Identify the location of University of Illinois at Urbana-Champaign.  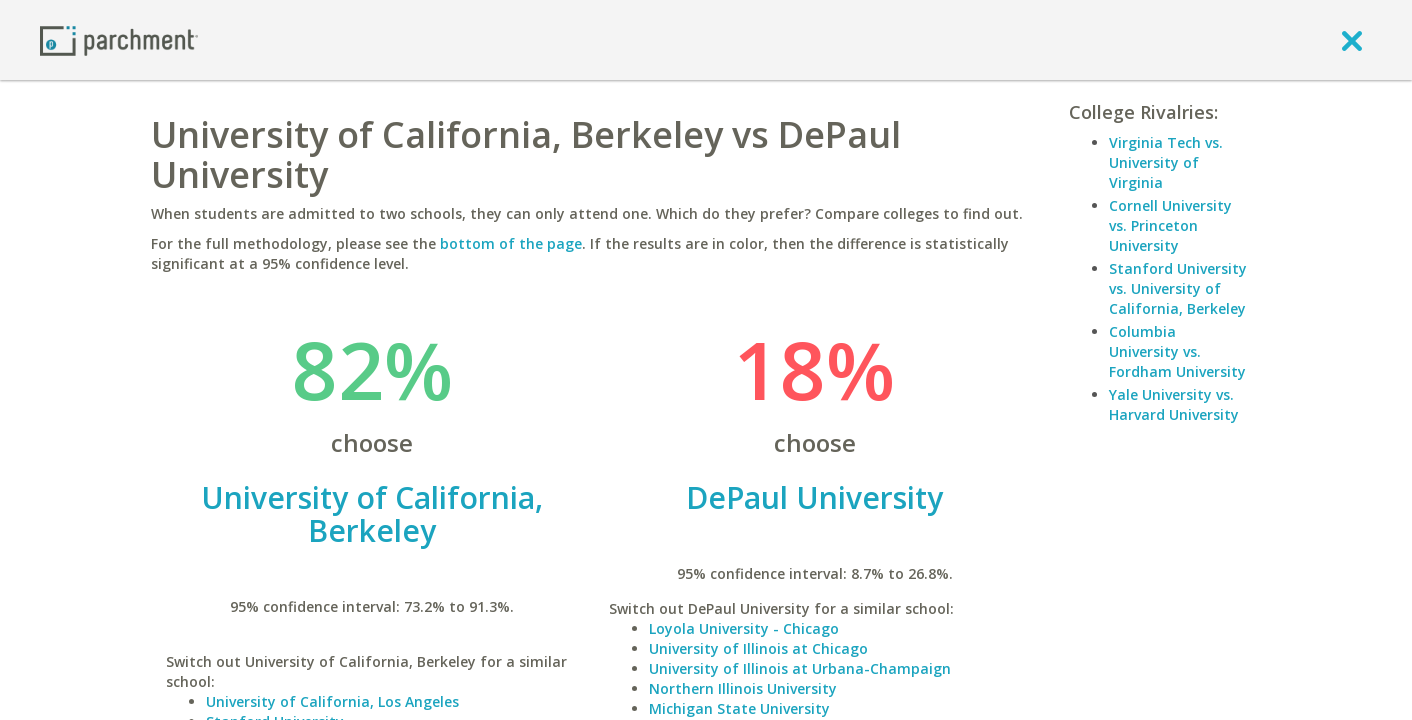
(800, 668).